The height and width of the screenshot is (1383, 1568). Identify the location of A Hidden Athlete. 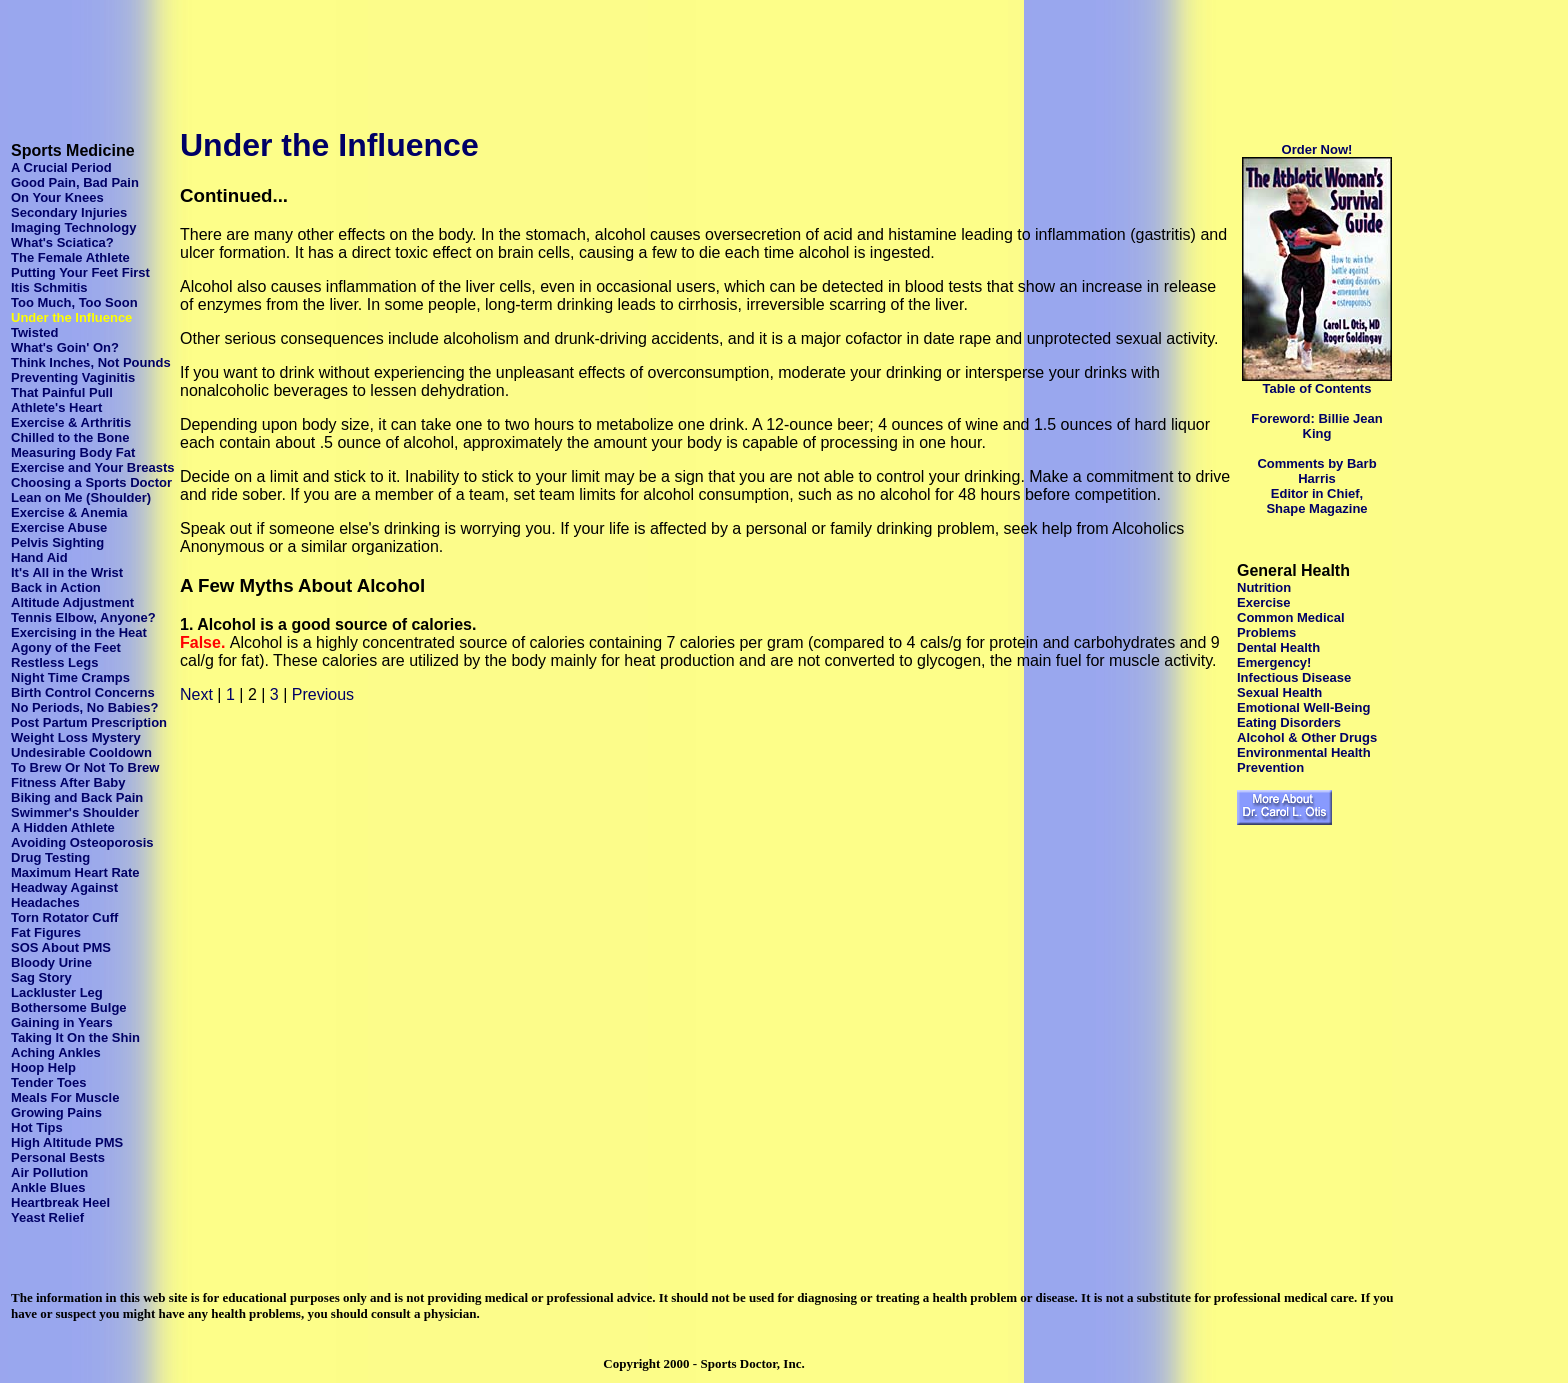
(63, 827).